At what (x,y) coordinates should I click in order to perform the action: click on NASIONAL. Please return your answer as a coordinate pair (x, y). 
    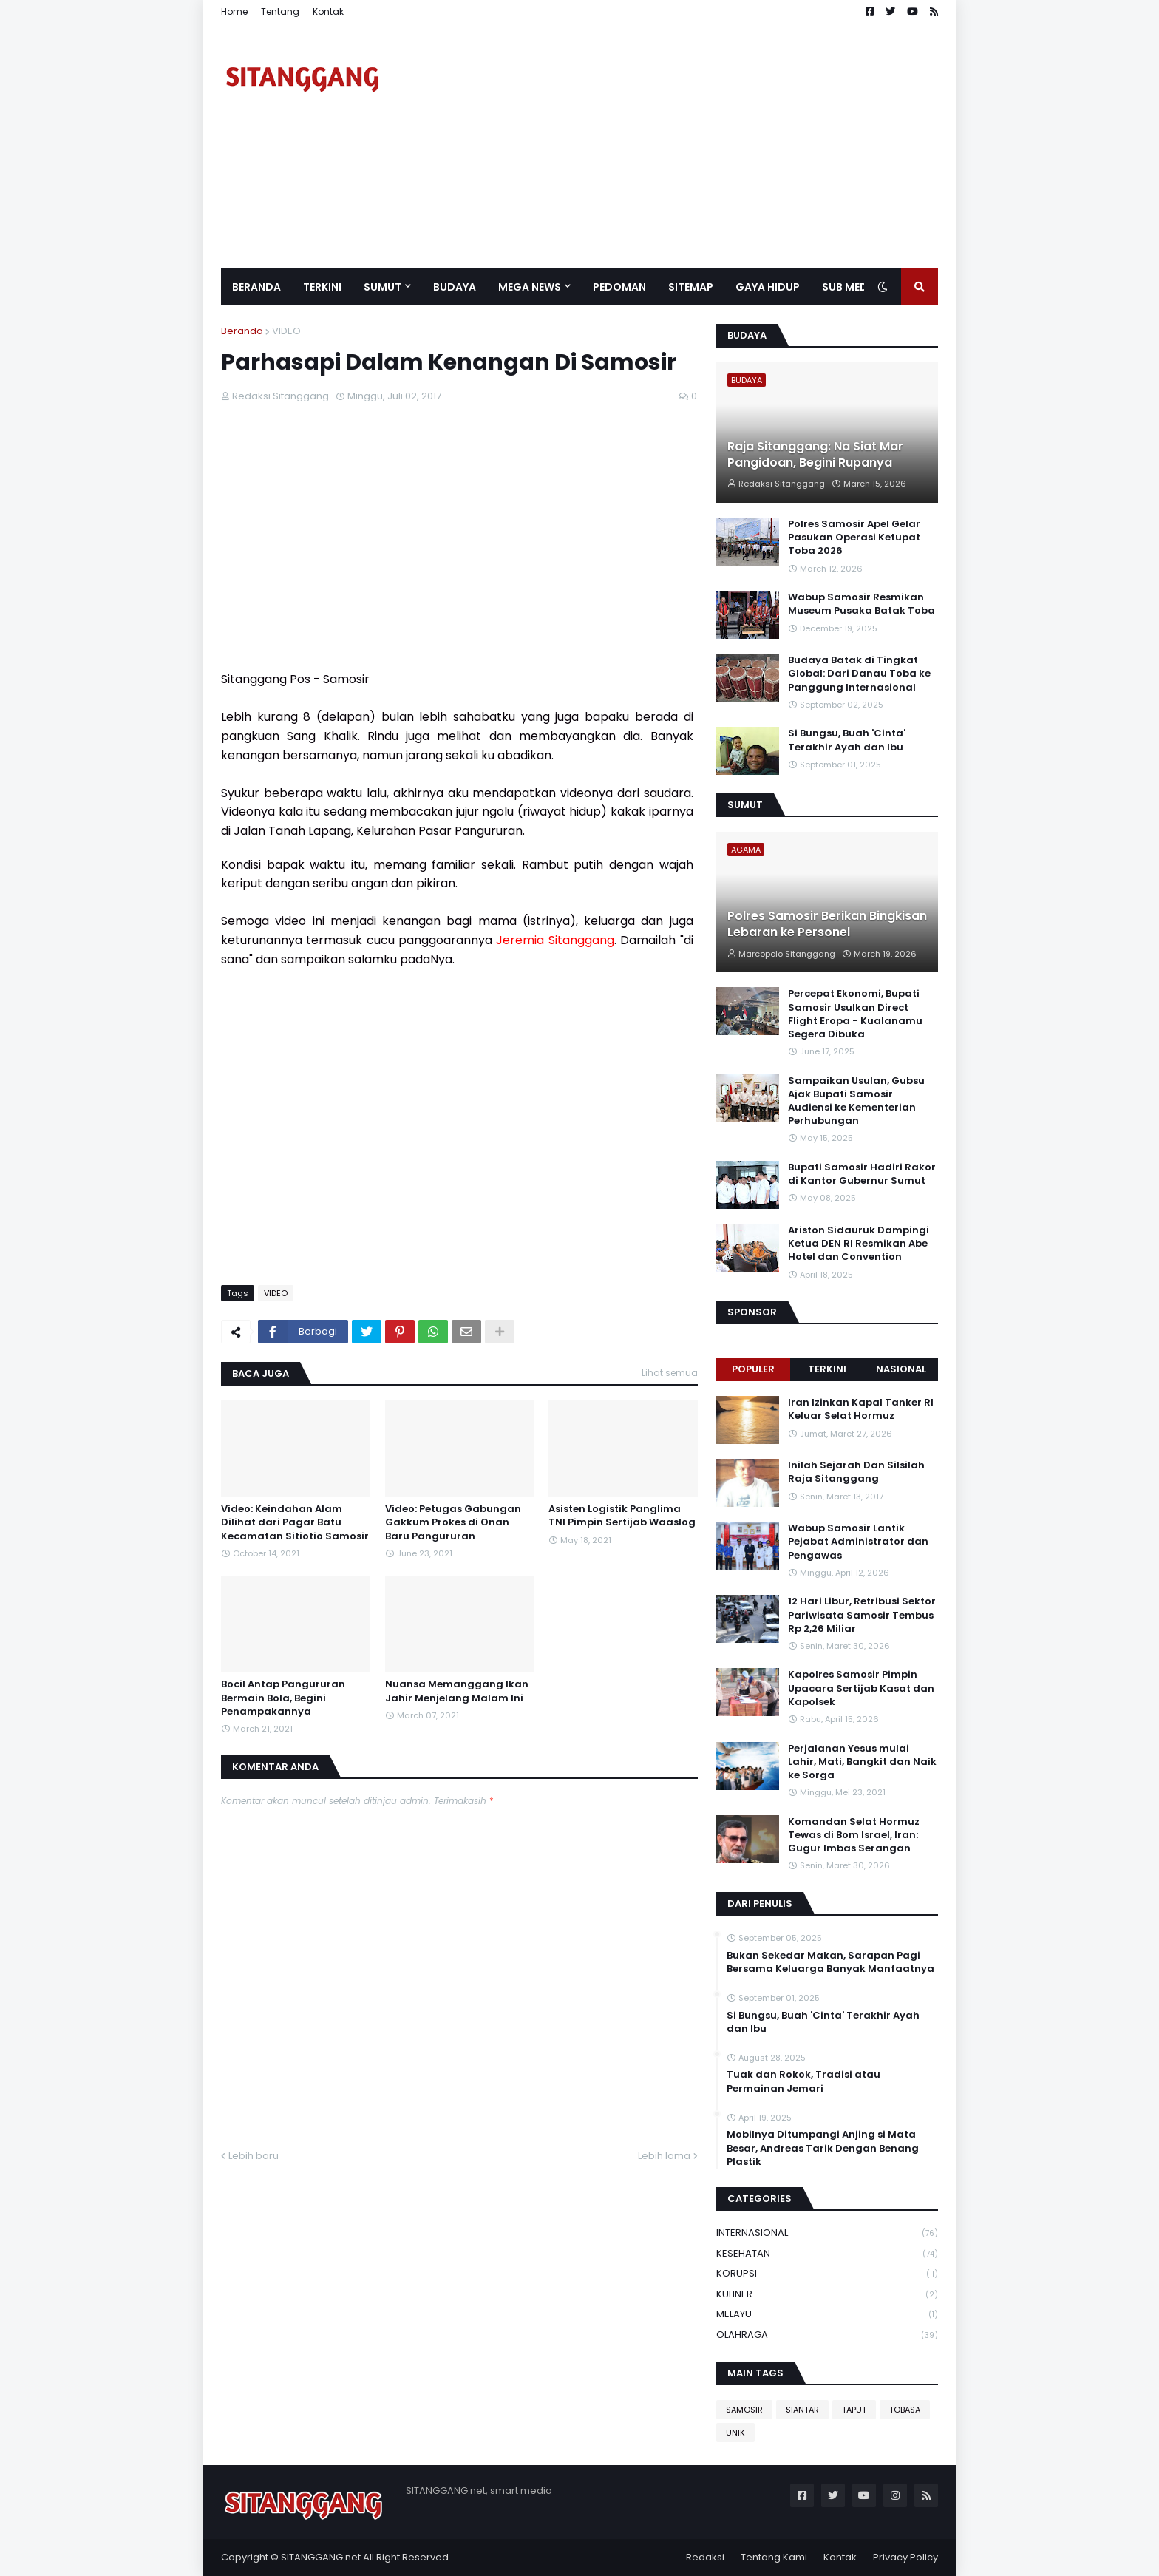
    Looking at the image, I should click on (901, 1369).